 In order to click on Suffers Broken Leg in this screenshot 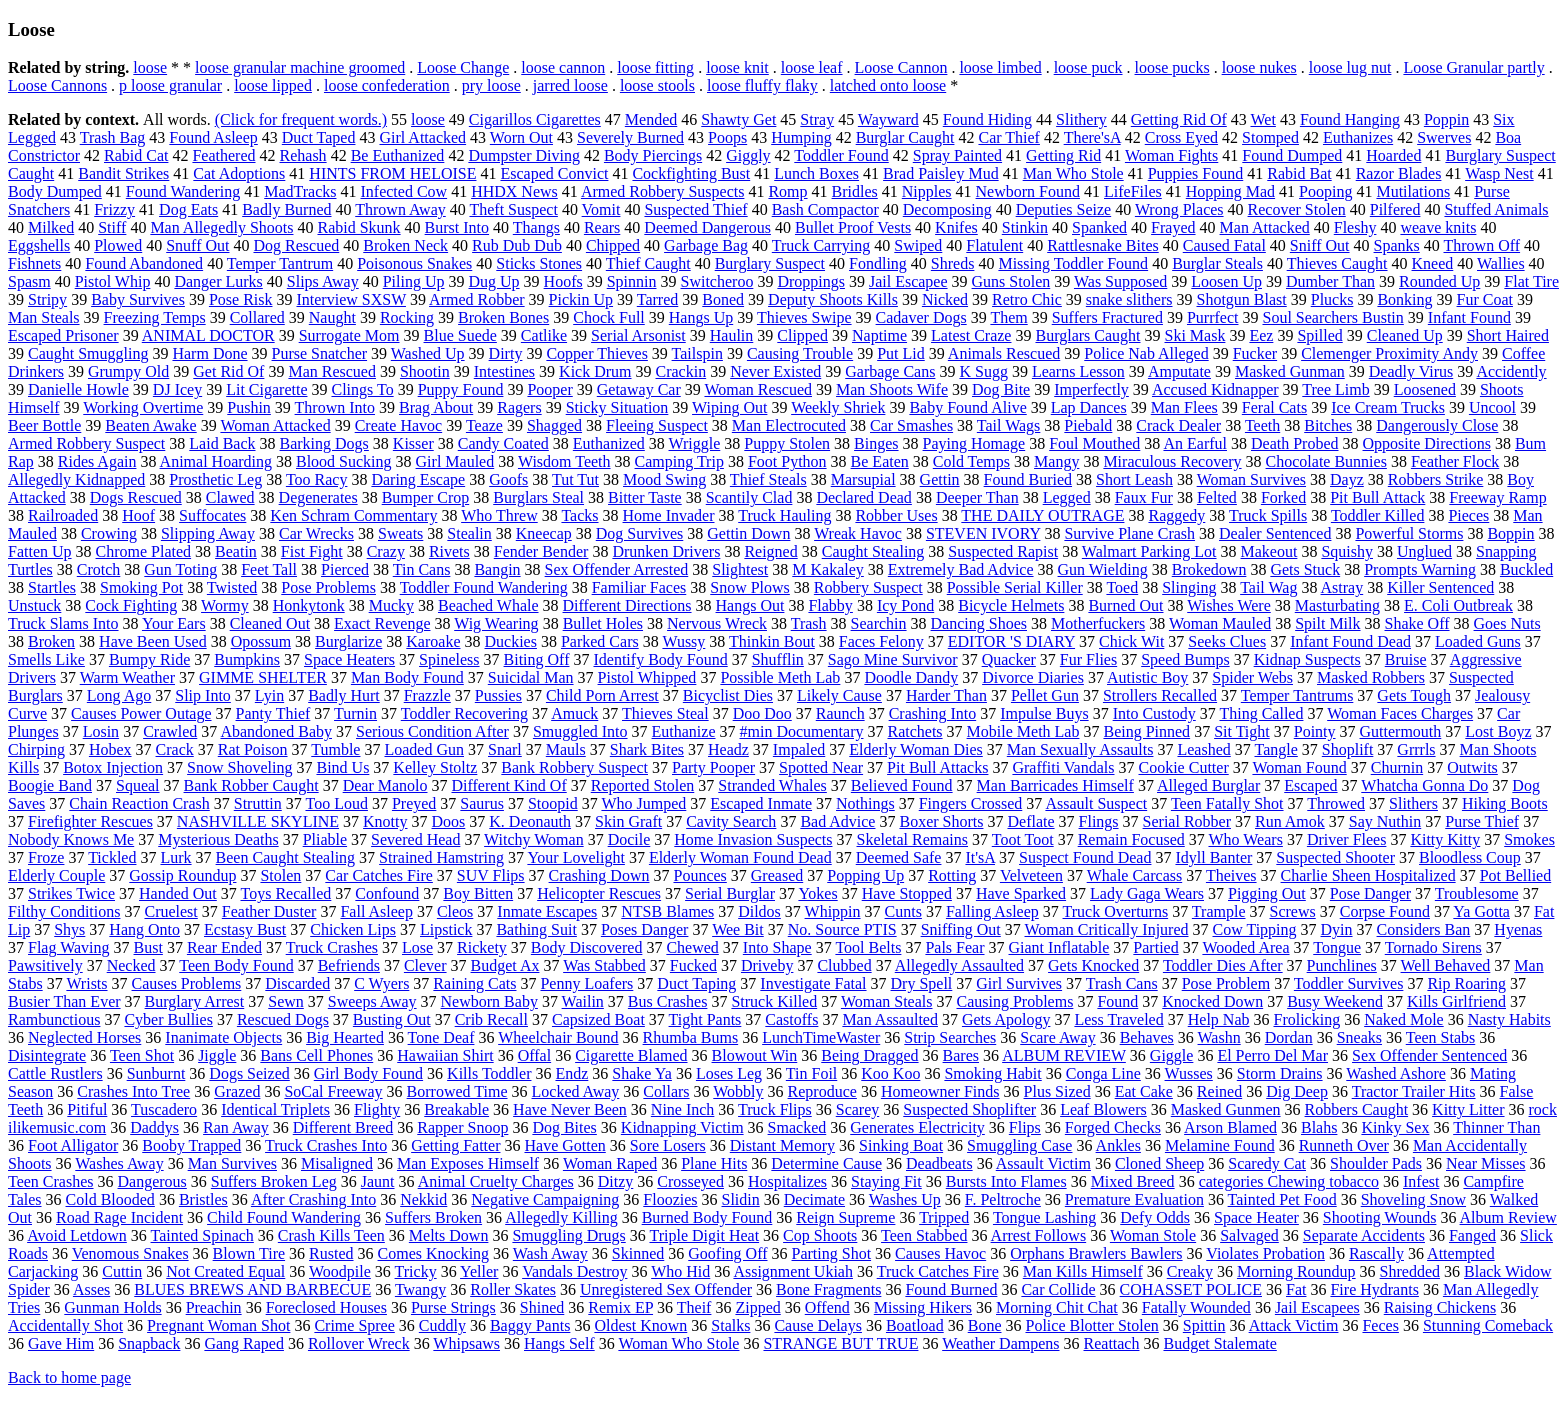, I will do `click(274, 1181)`.